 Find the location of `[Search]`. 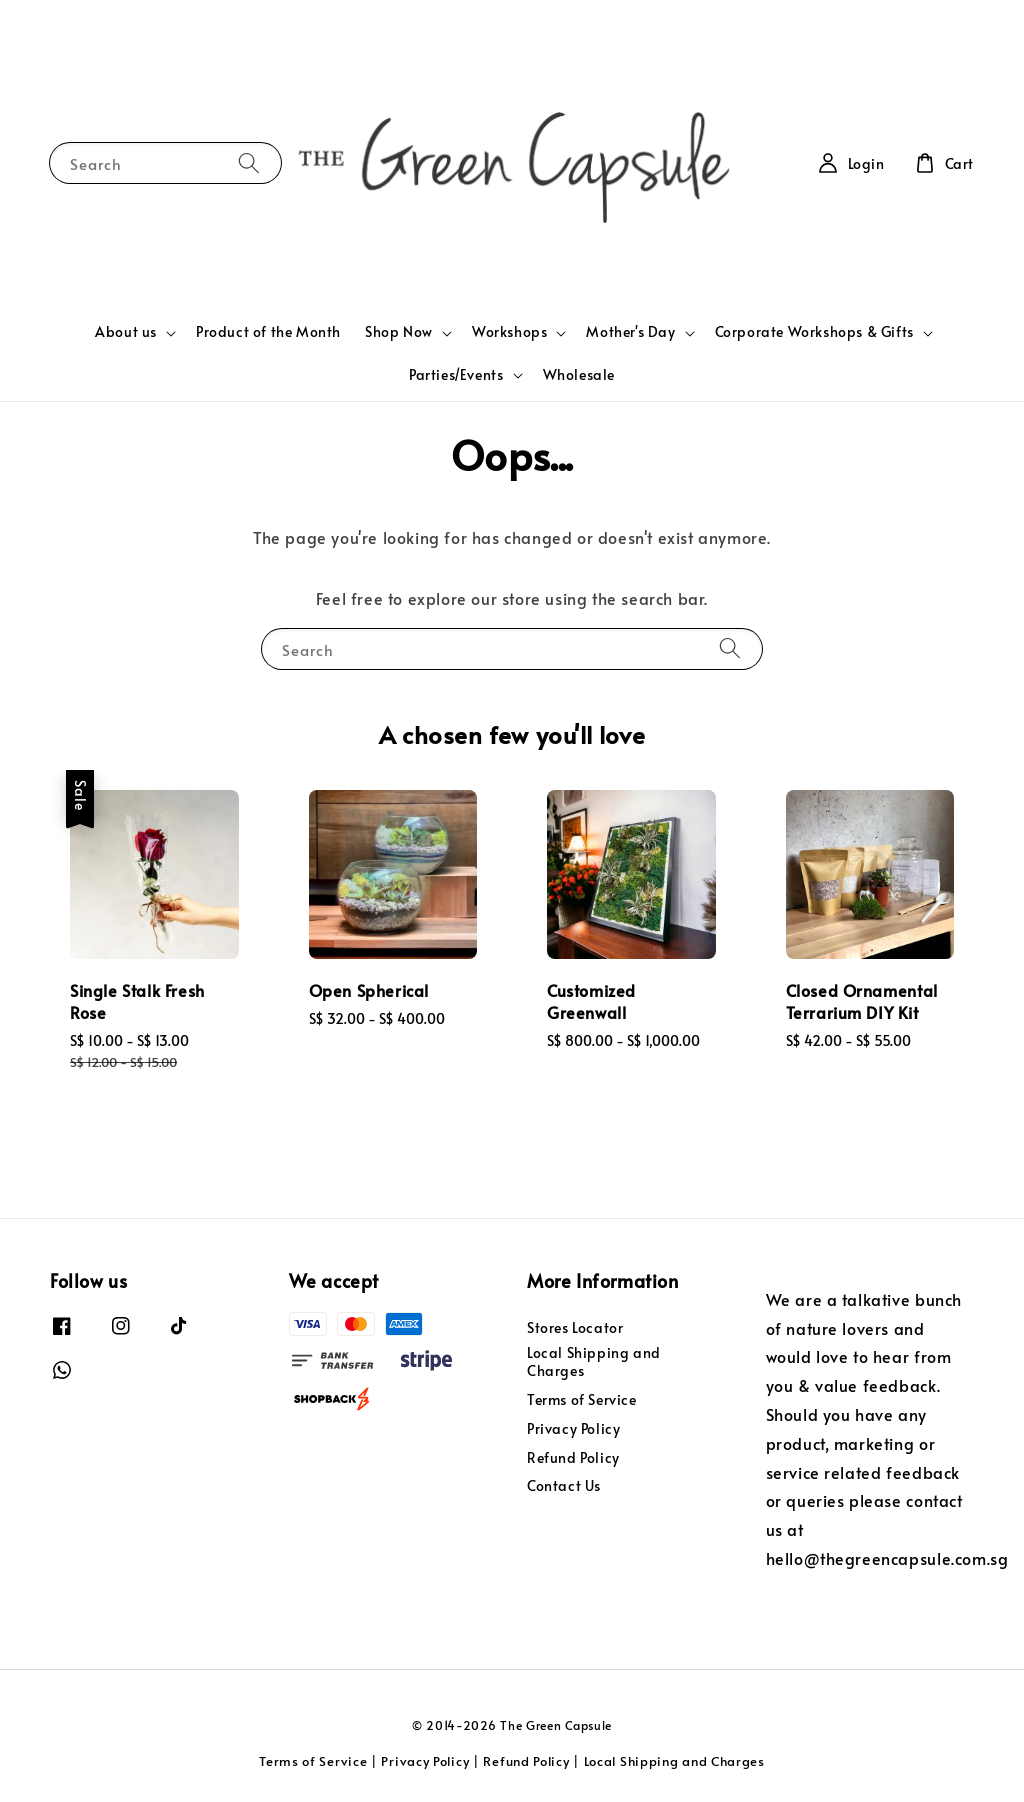

[Search] is located at coordinates (249, 162).